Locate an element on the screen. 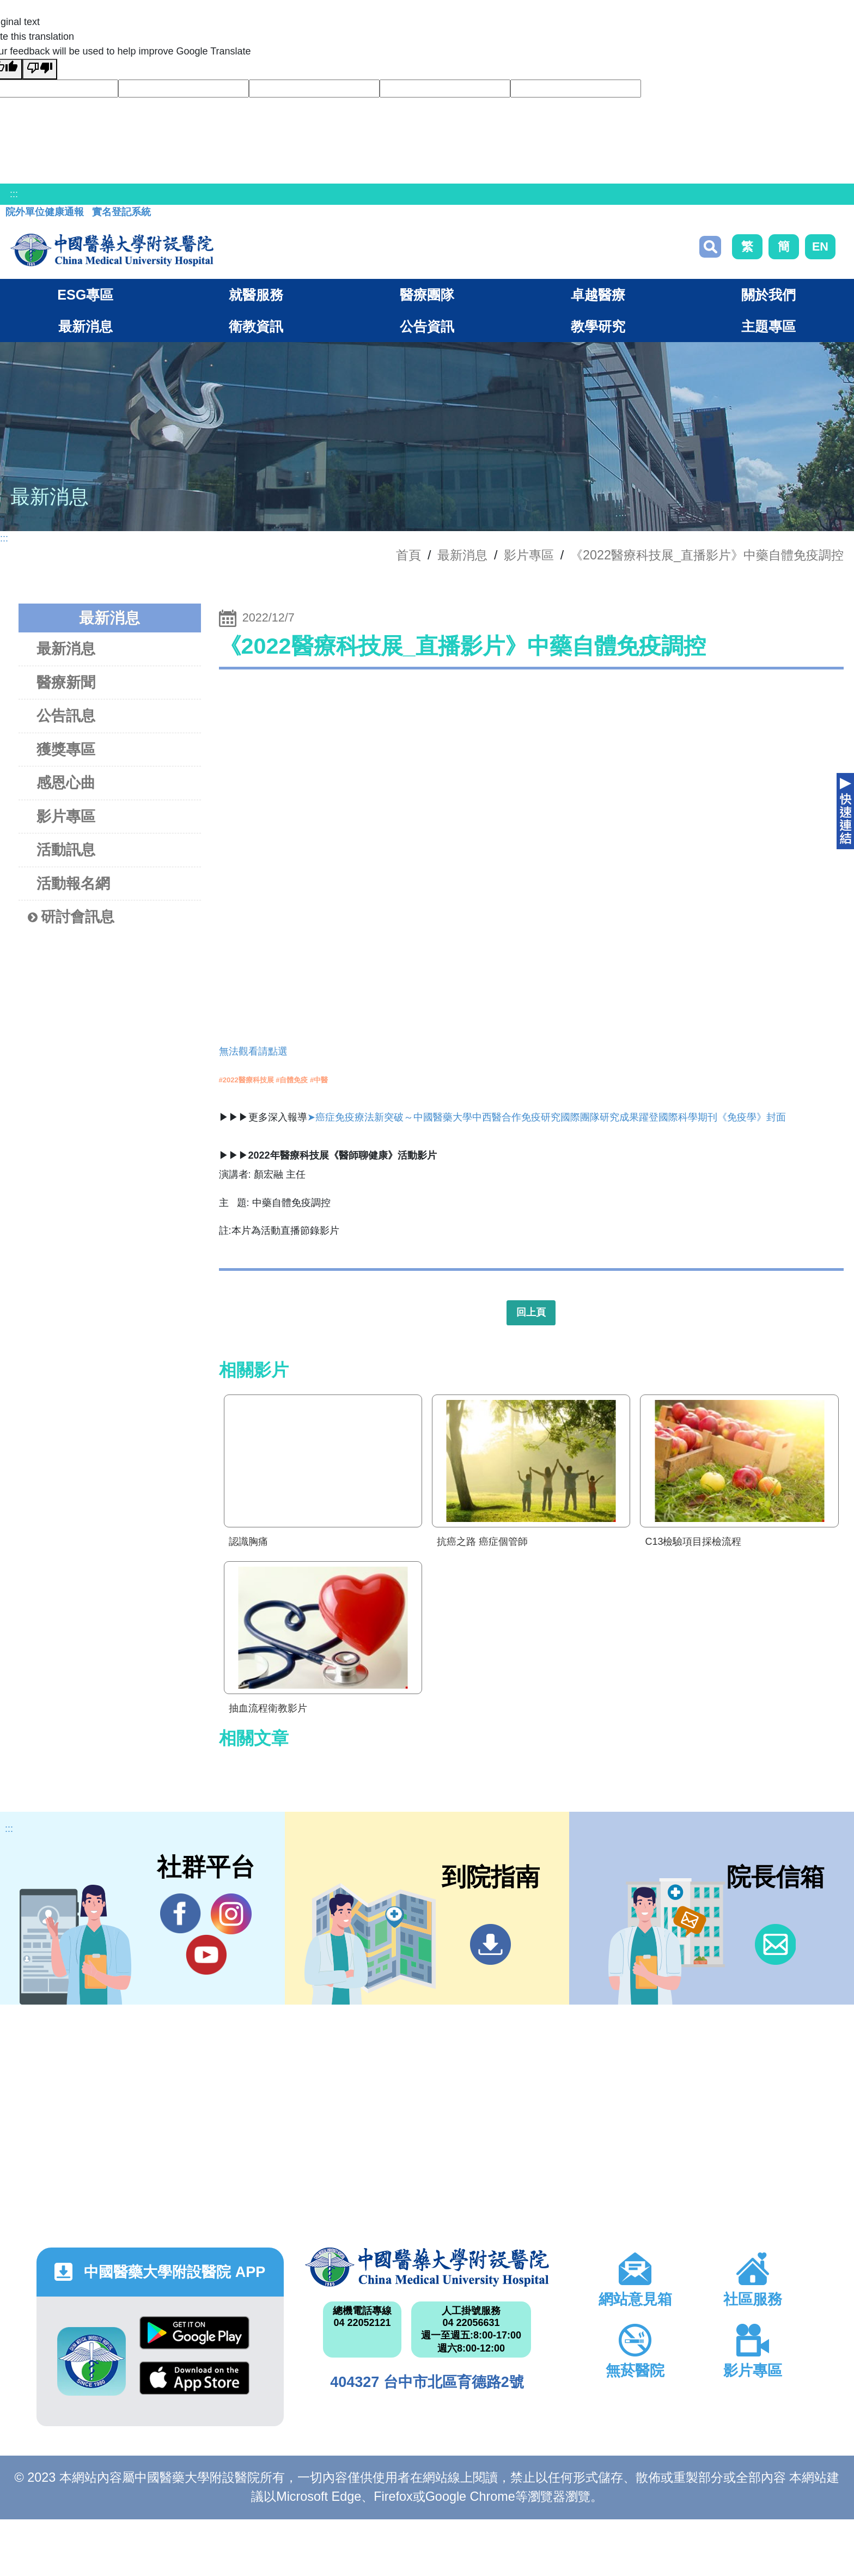 The width and height of the screenshot is (854, 2576). 無法觀看請點選 is located at coordinates (253, 1051).